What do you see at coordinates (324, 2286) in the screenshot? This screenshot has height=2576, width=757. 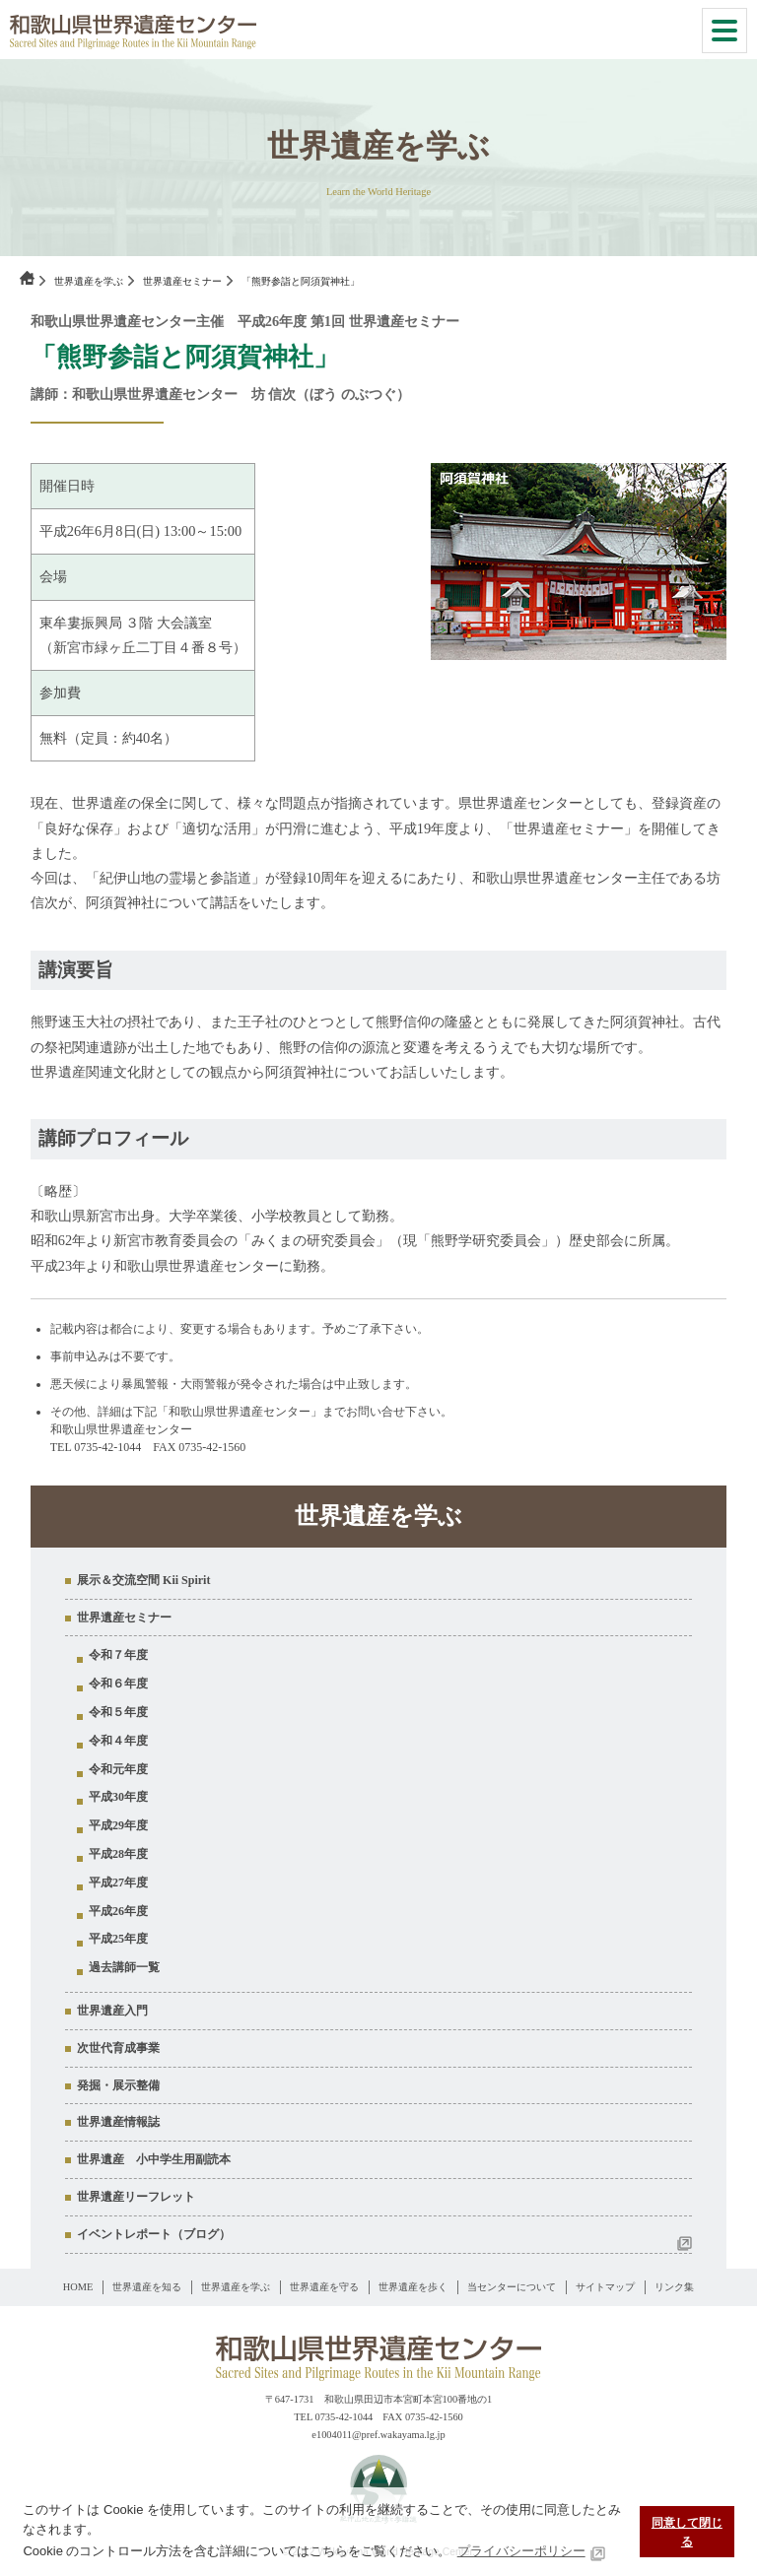 I see `世界遺産を守る` at bounding box center [324, 2286].